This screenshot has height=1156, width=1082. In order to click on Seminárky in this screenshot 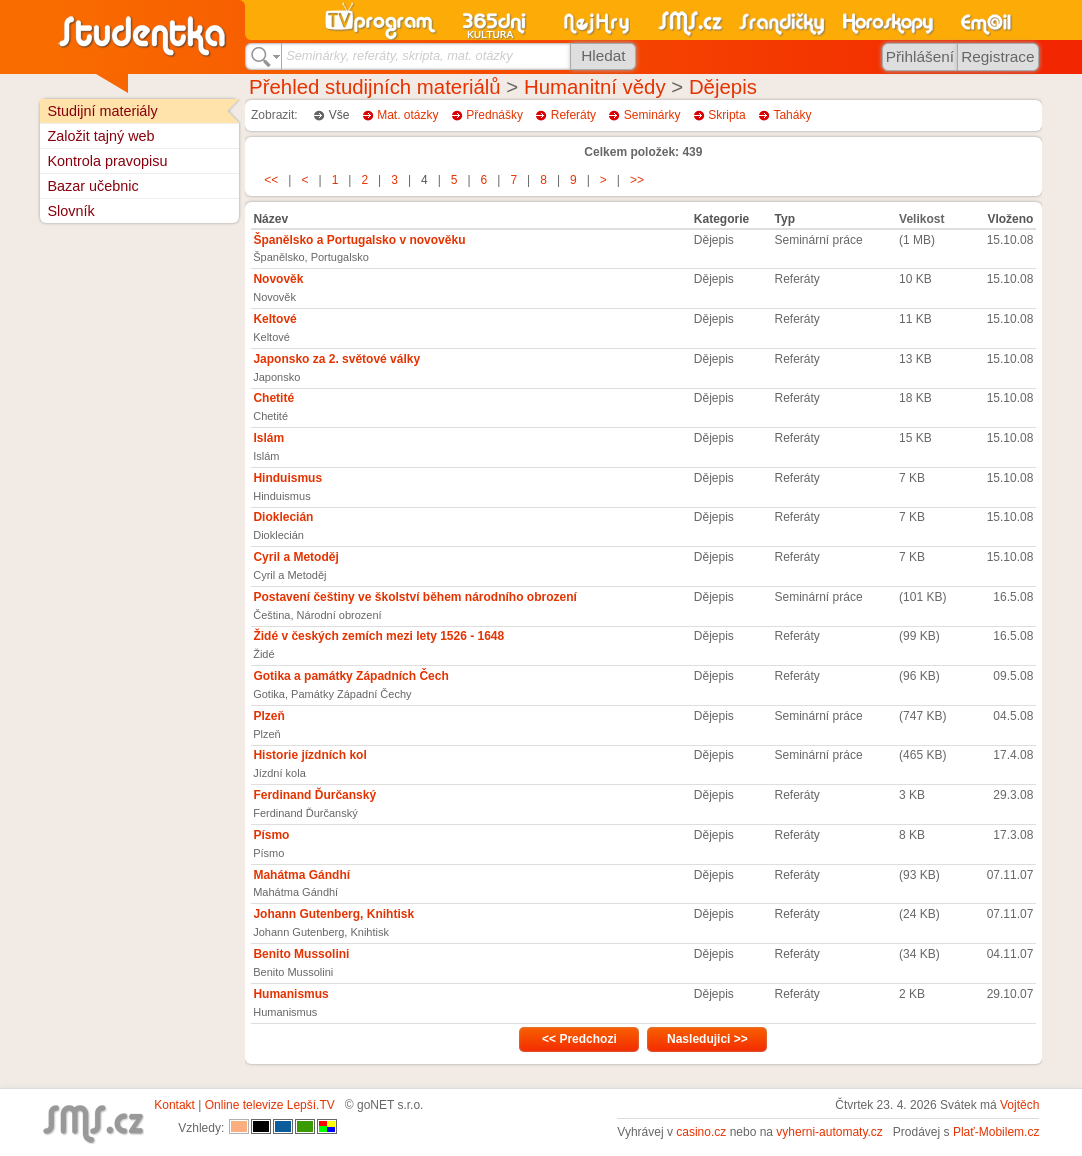, I will do `click(652, 115)`.